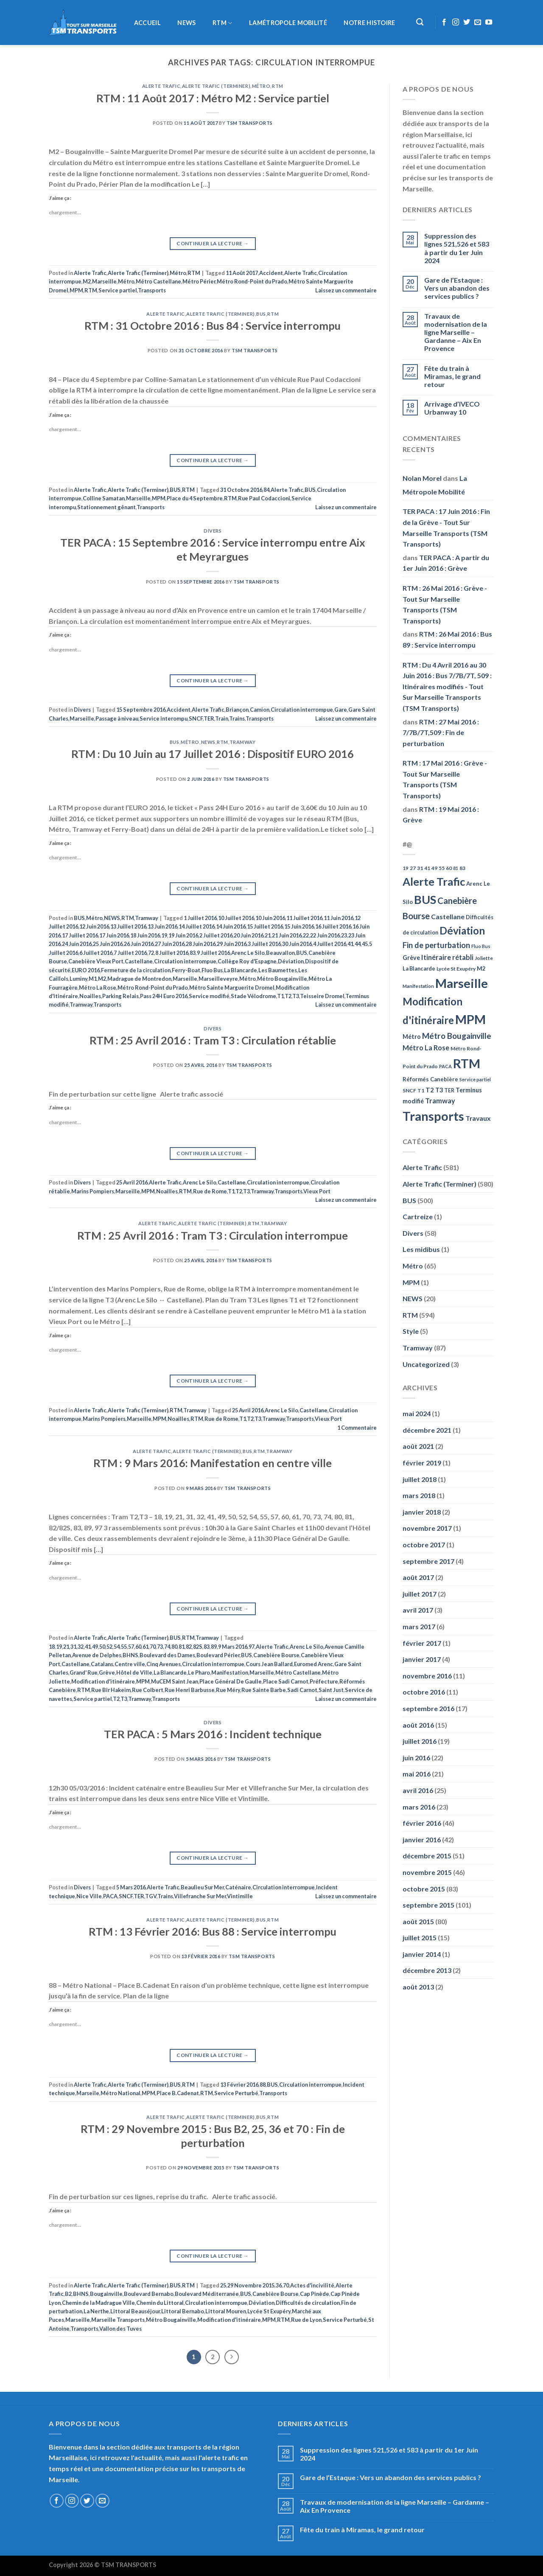  I want to click on Transports [Transports (592 éléments)], so click(433, 1115).